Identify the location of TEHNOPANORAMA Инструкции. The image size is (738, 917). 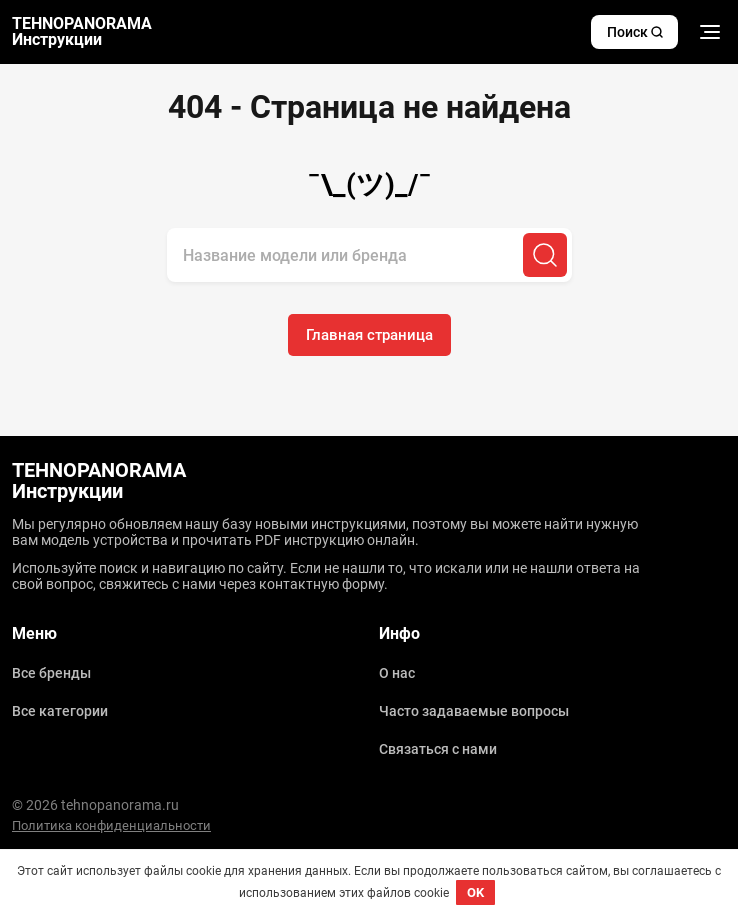
(82, 32).